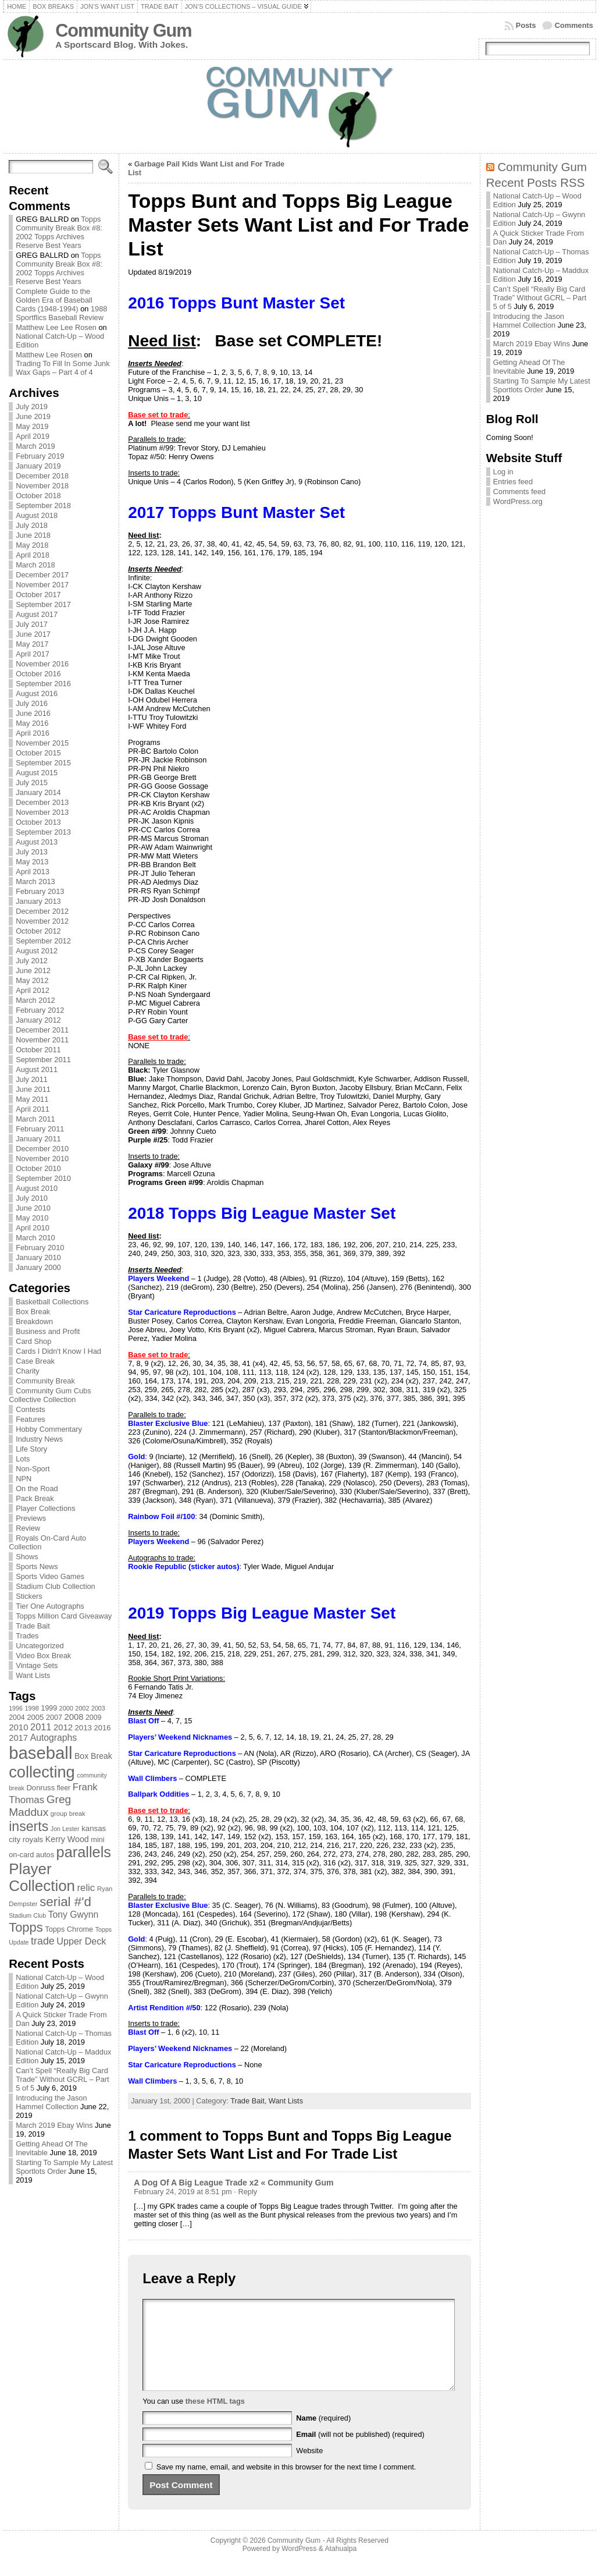  What do you see at coordinates (513, 481) in the screenshot?
I see `Entries feed` at bounding box center [513, 481].